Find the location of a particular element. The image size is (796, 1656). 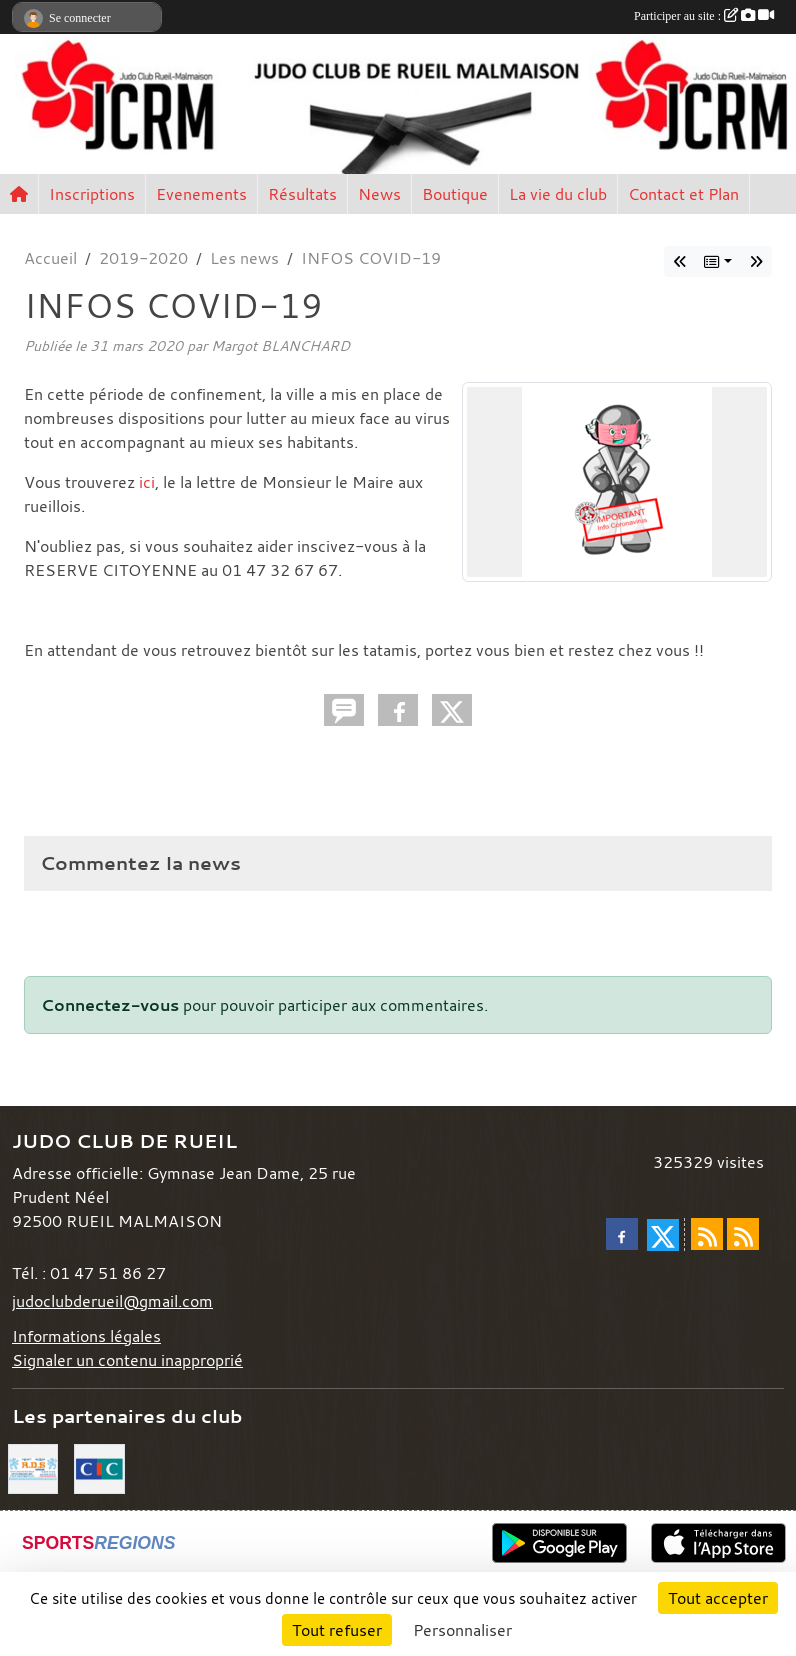

[Flux rss des actualités] is located at coordinates (707, 1234).